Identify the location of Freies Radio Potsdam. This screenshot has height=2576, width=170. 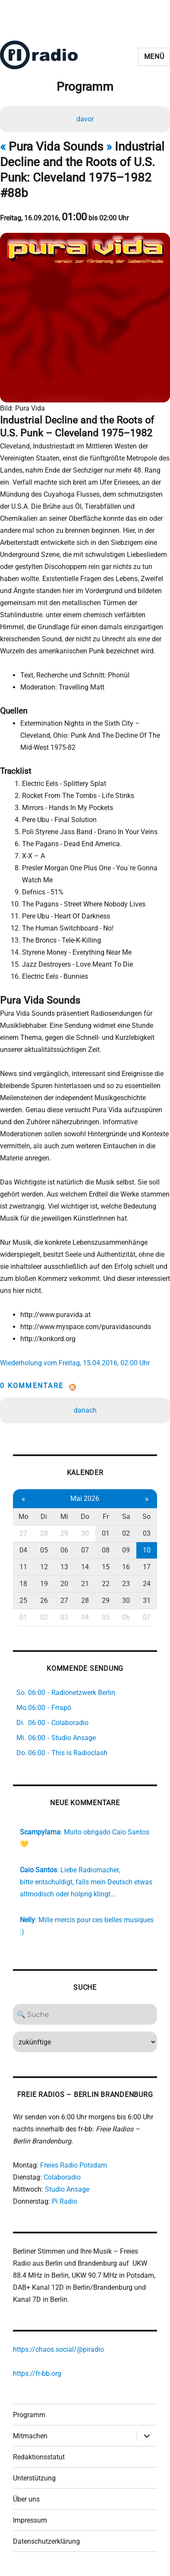
(73, 2165).